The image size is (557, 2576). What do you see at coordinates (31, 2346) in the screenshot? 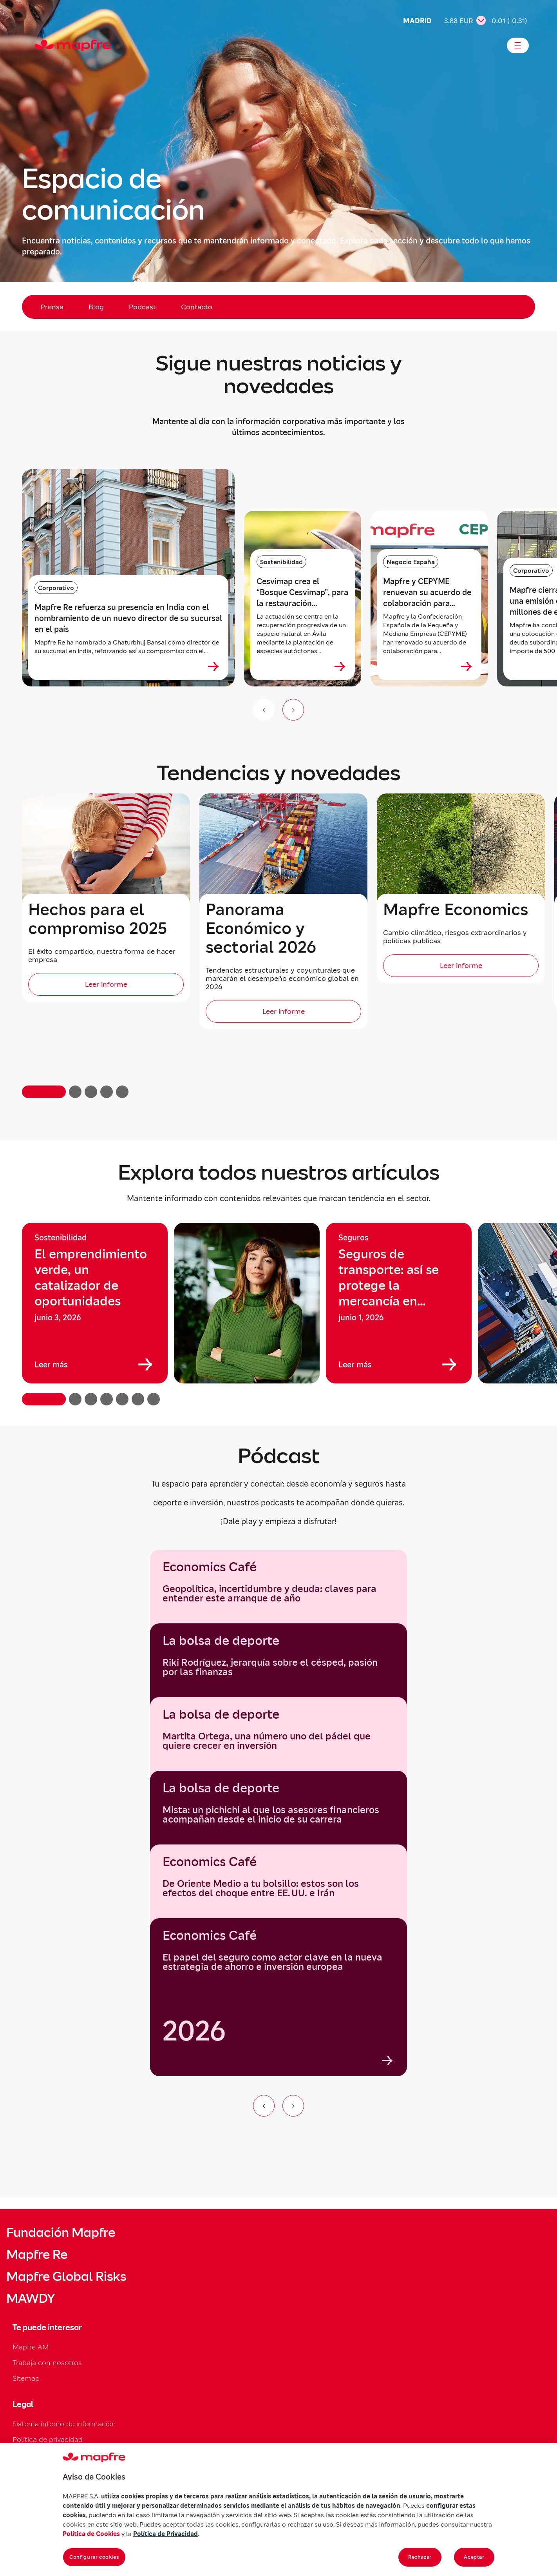
I see `Mapfre AM` at bounding box center [31, 2346].